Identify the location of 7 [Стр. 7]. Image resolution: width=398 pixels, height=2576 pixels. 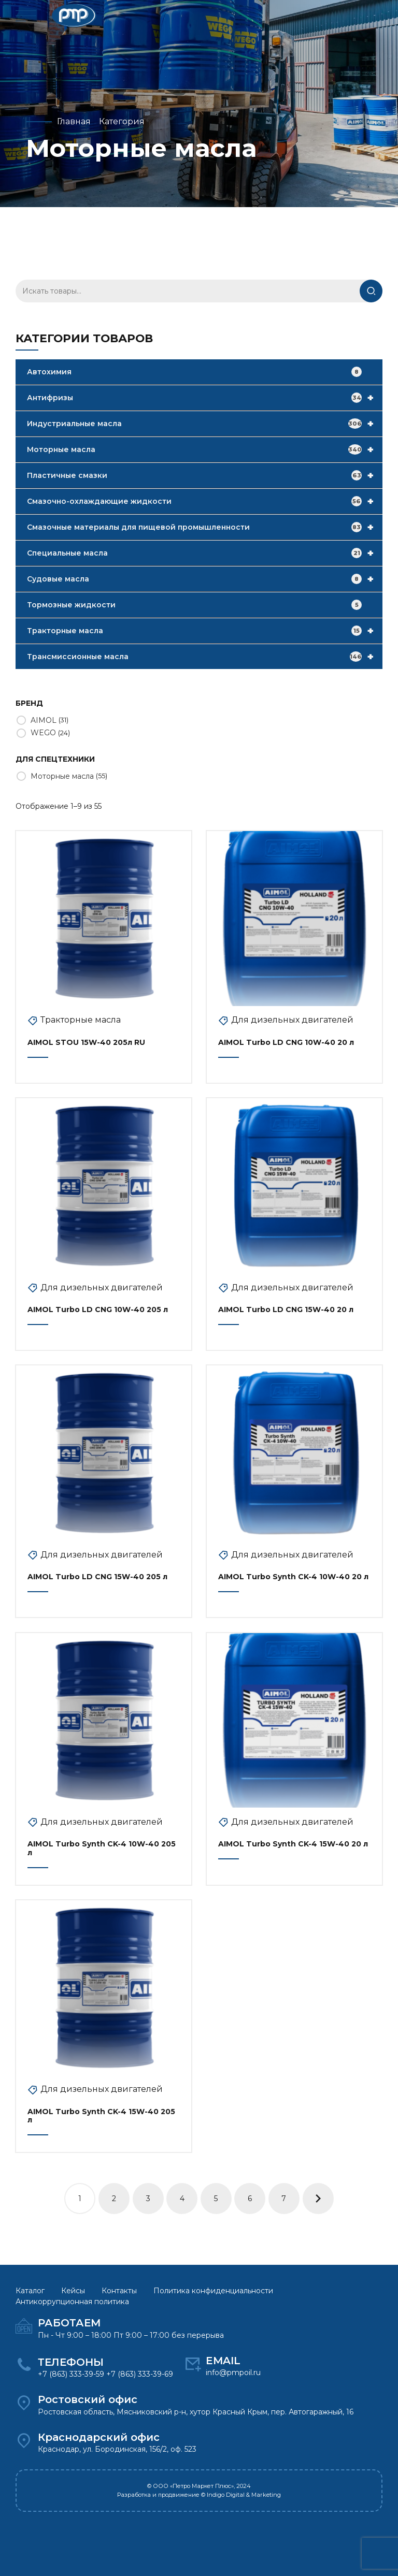
(283, 2198).